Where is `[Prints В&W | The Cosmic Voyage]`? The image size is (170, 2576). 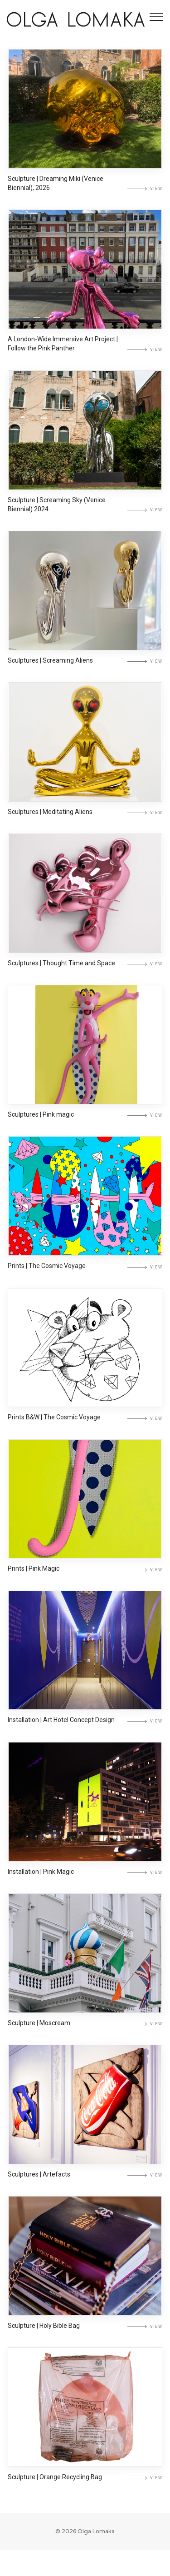 [Prints В&W | The Cosmic Voyage] is located at coordinates (85, 1361).